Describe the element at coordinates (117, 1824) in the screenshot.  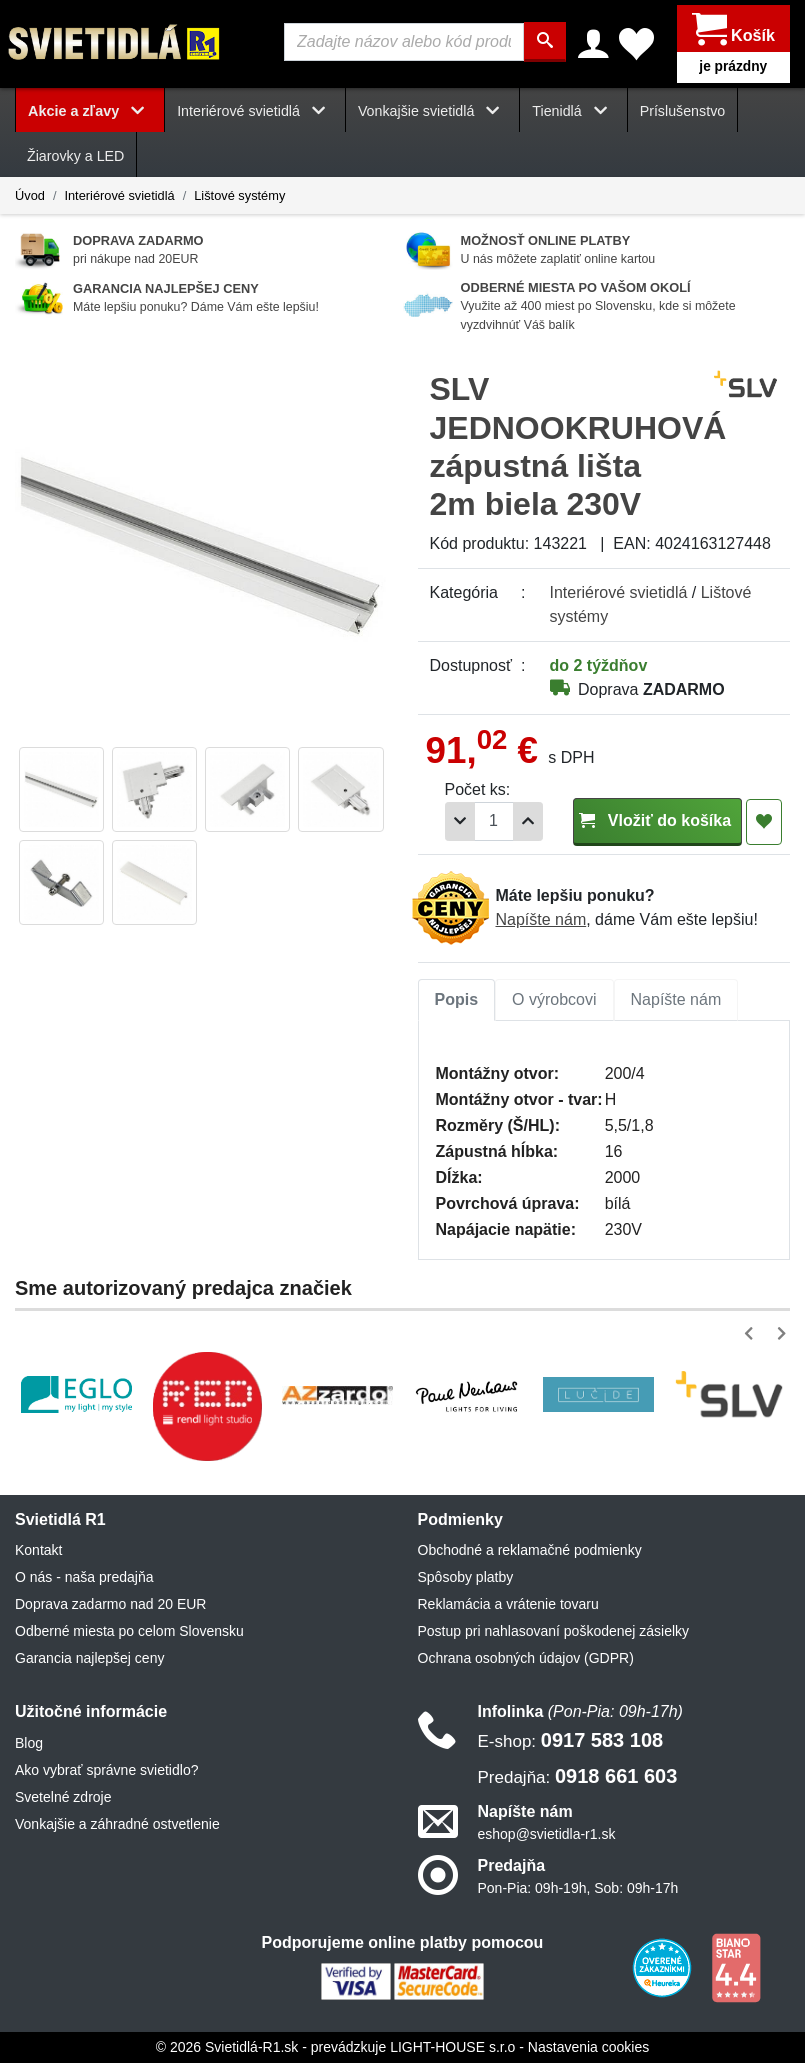
I see `Vonkajšie a záhradné ostvetlenie` at that location.